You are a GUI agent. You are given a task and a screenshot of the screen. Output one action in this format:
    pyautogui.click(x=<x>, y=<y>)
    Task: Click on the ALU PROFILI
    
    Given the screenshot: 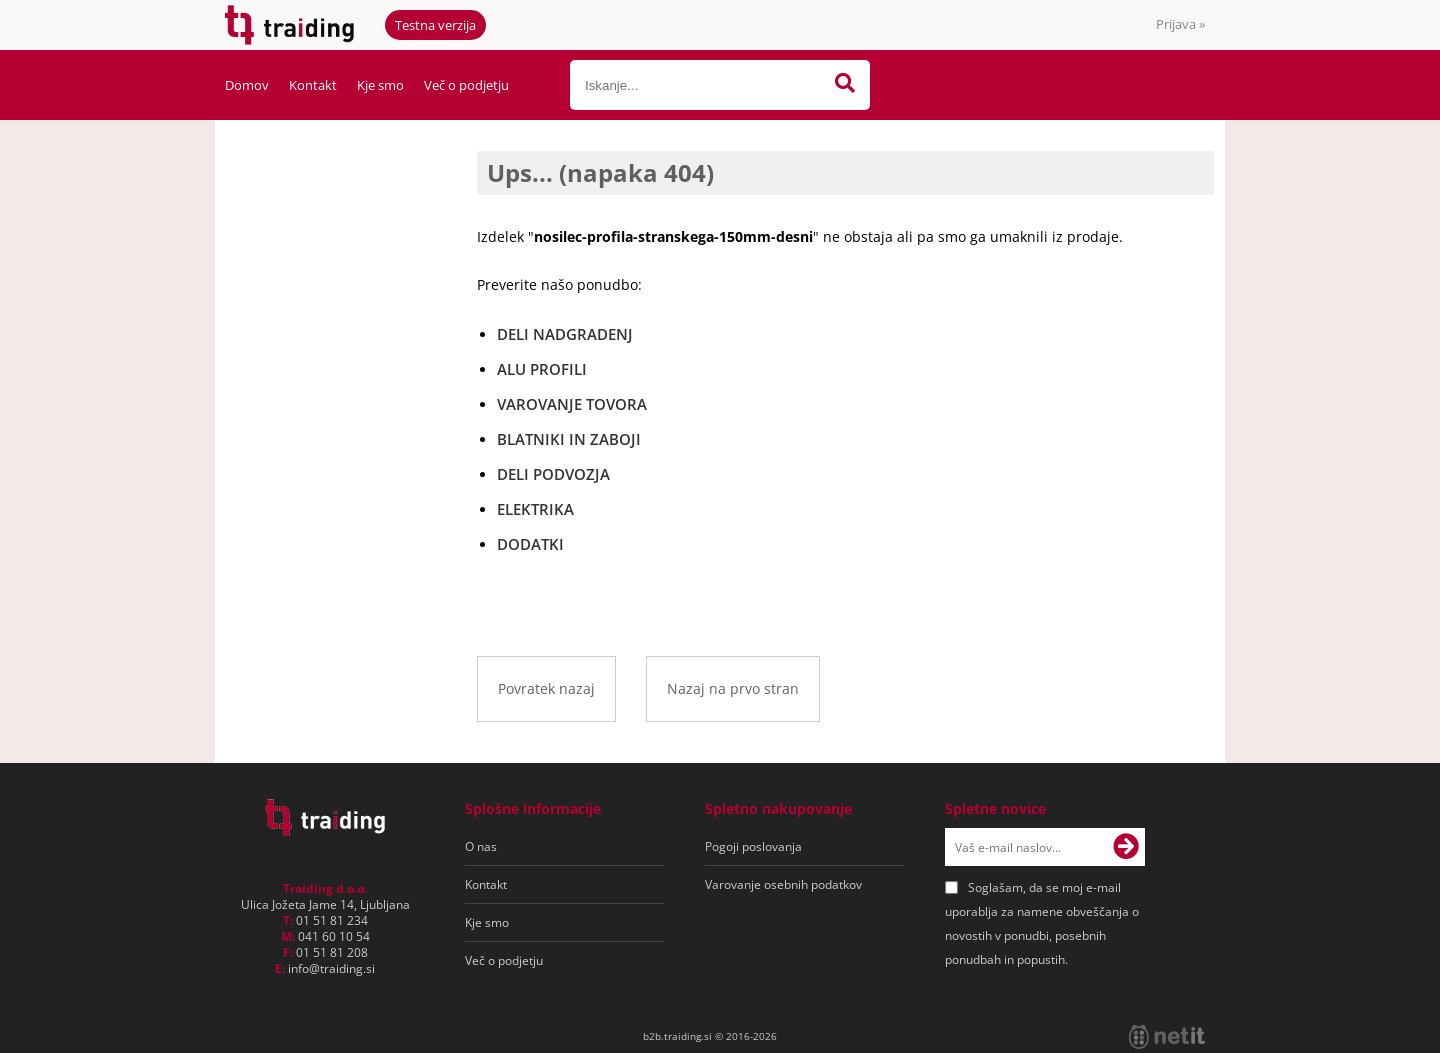 What is the action you would take?
    pyautogui.click(x=542, y=369)
    